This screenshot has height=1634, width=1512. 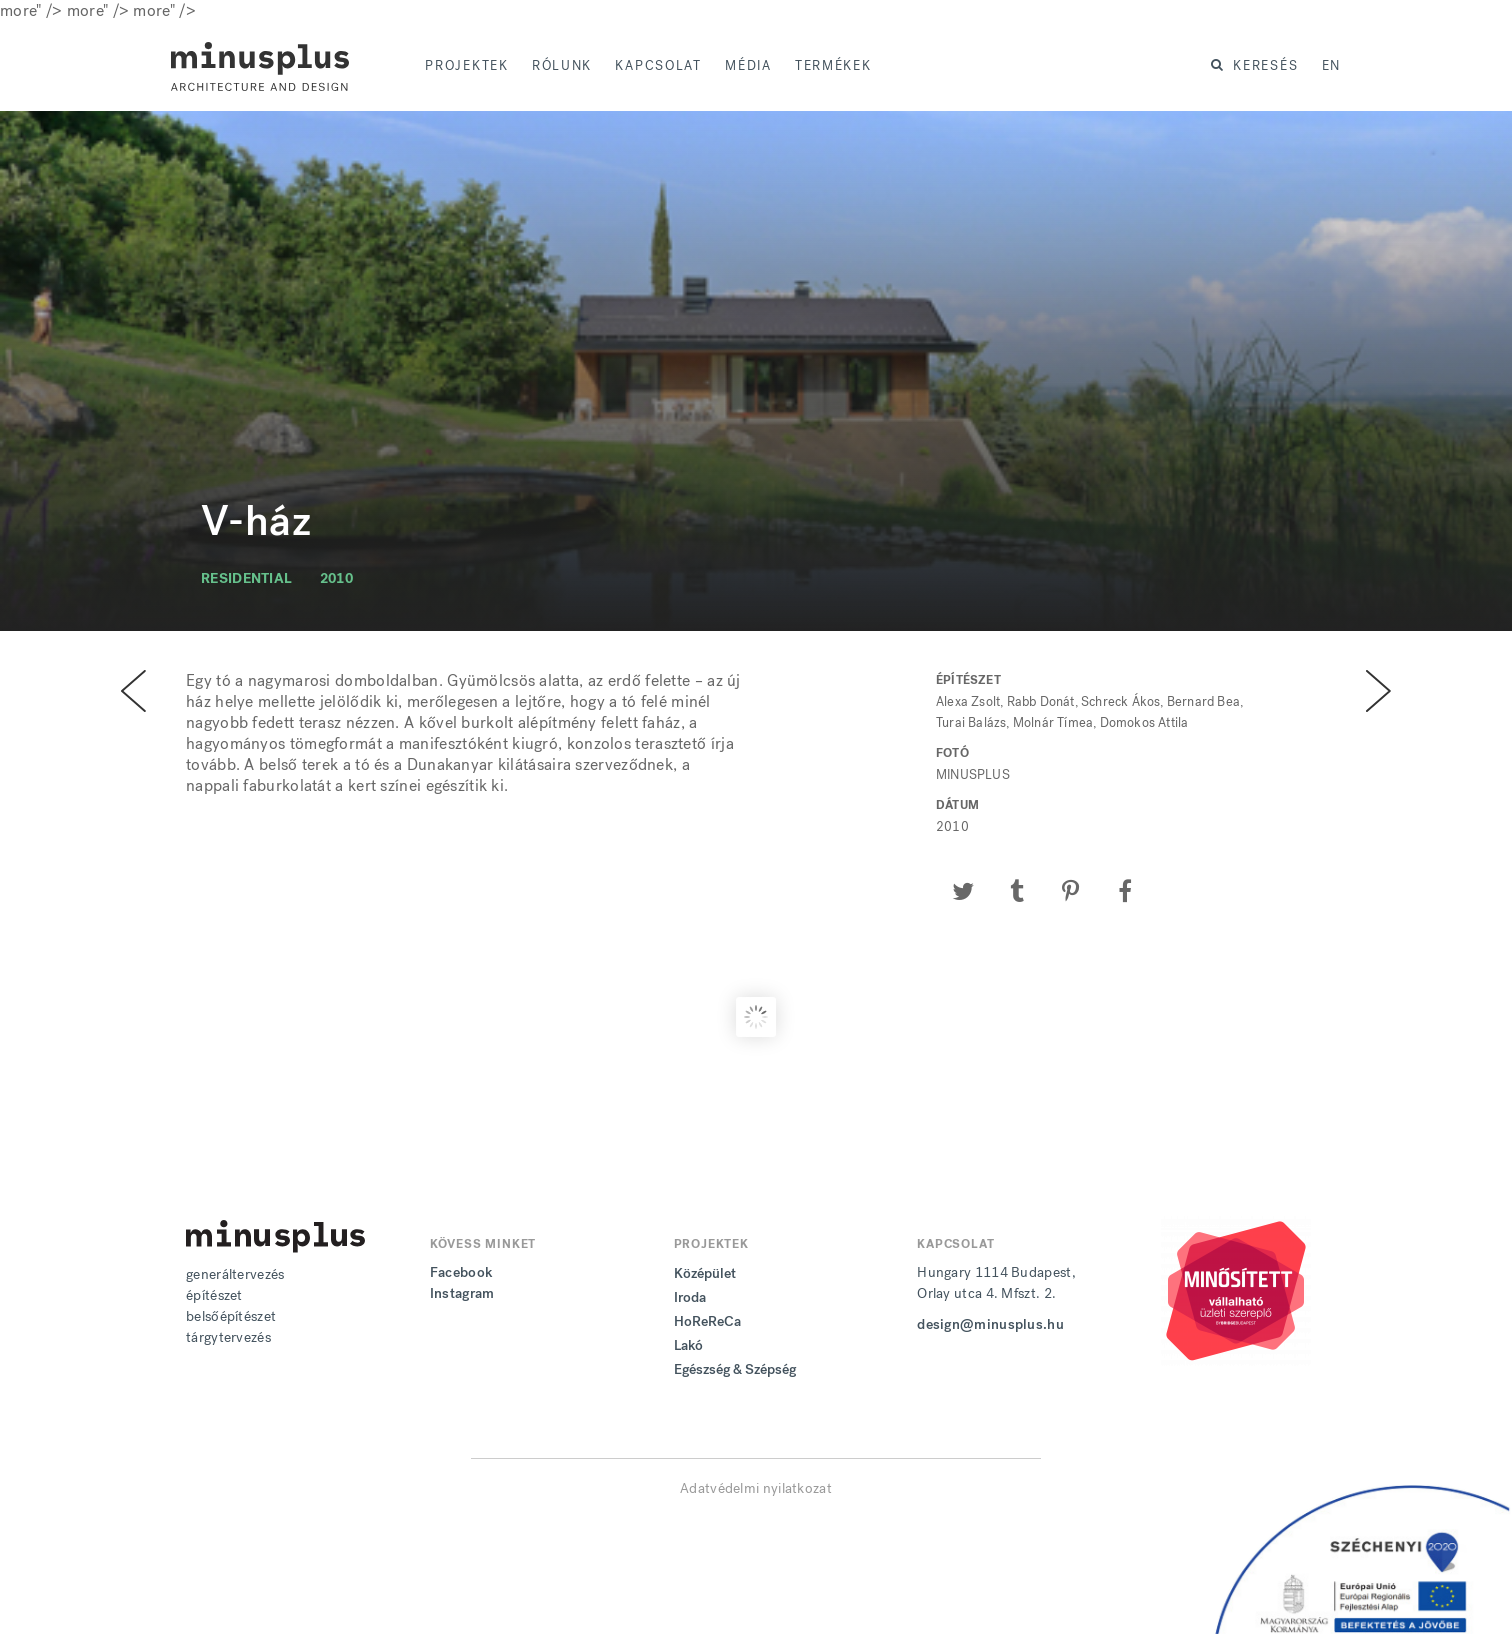 What do you see at coordinates (756, 1488) in the screenshot?
I see `Adatvédelmi nyilatkozat` at bounding box center [756, 1488].